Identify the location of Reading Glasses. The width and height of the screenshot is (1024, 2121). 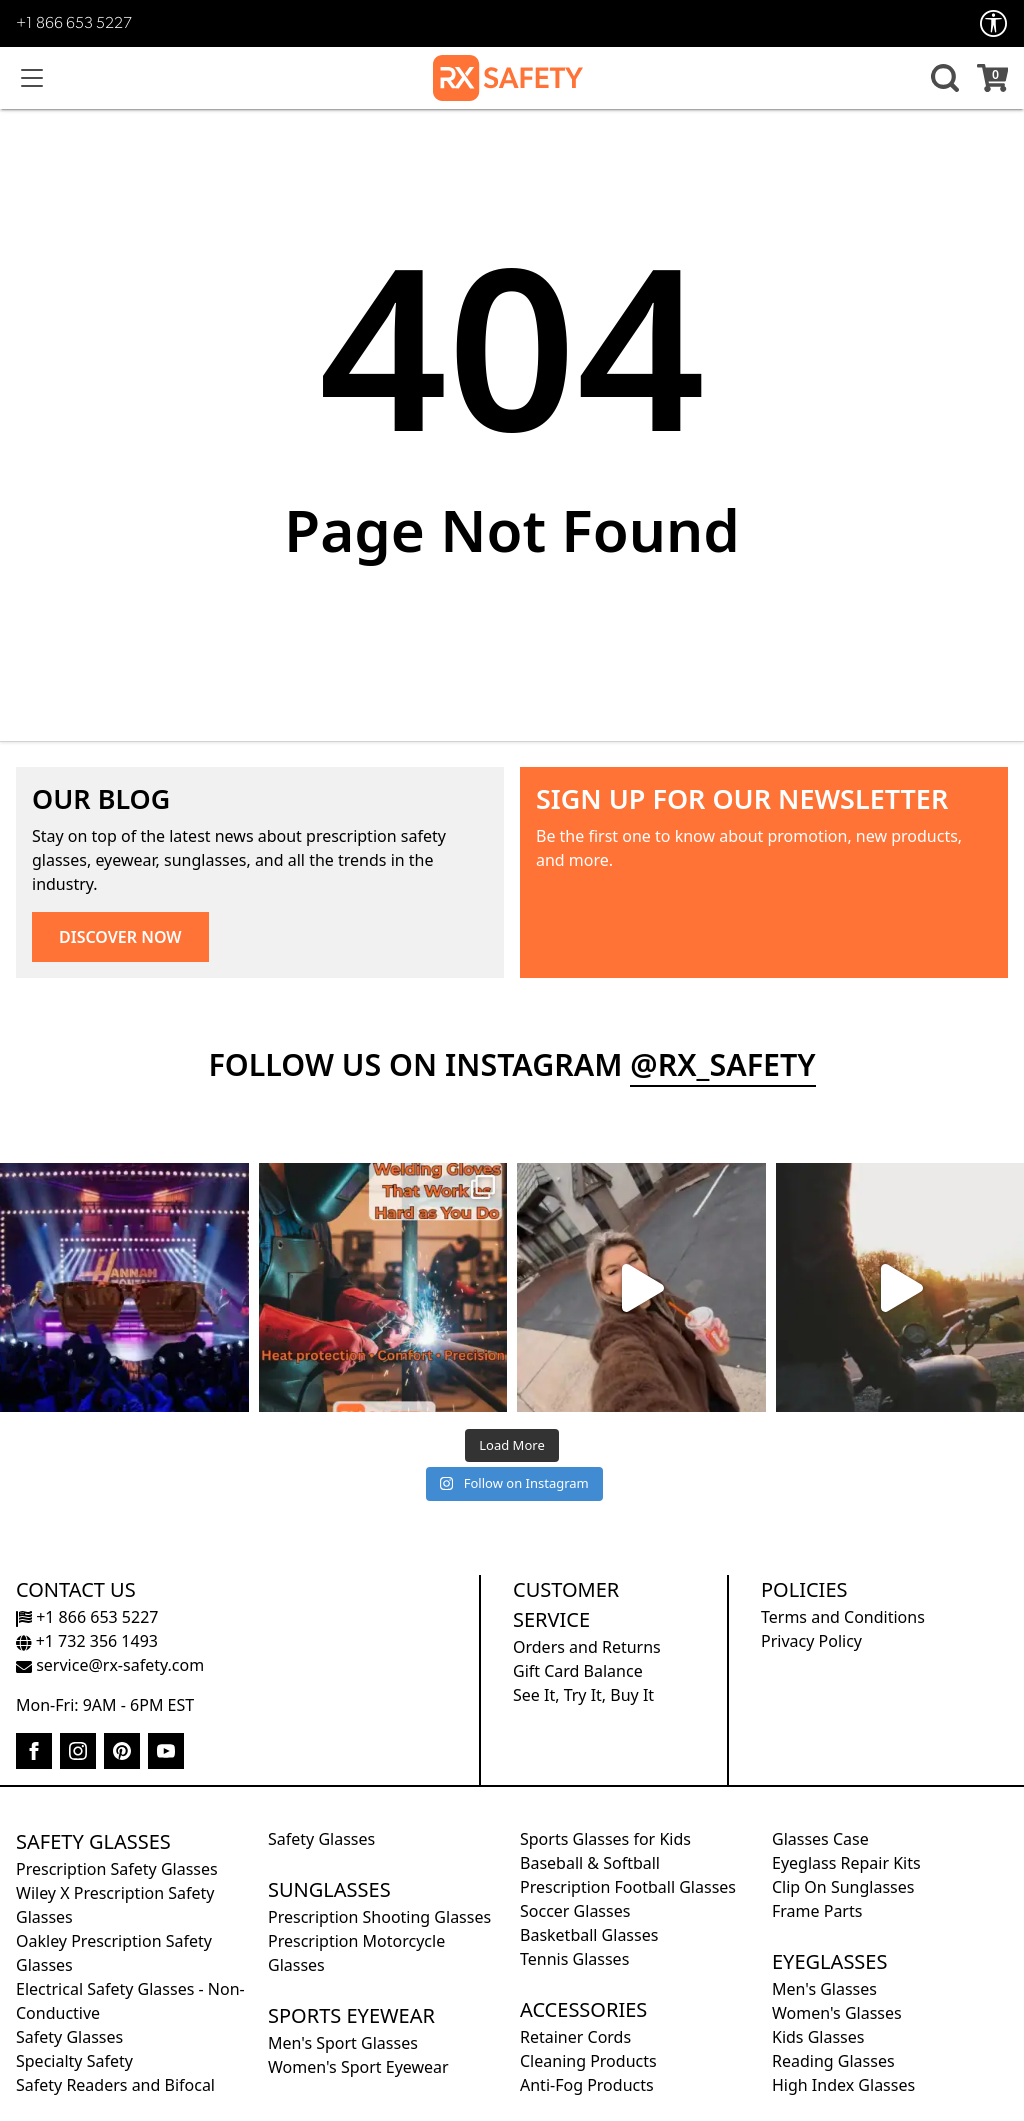
(833, 2061).